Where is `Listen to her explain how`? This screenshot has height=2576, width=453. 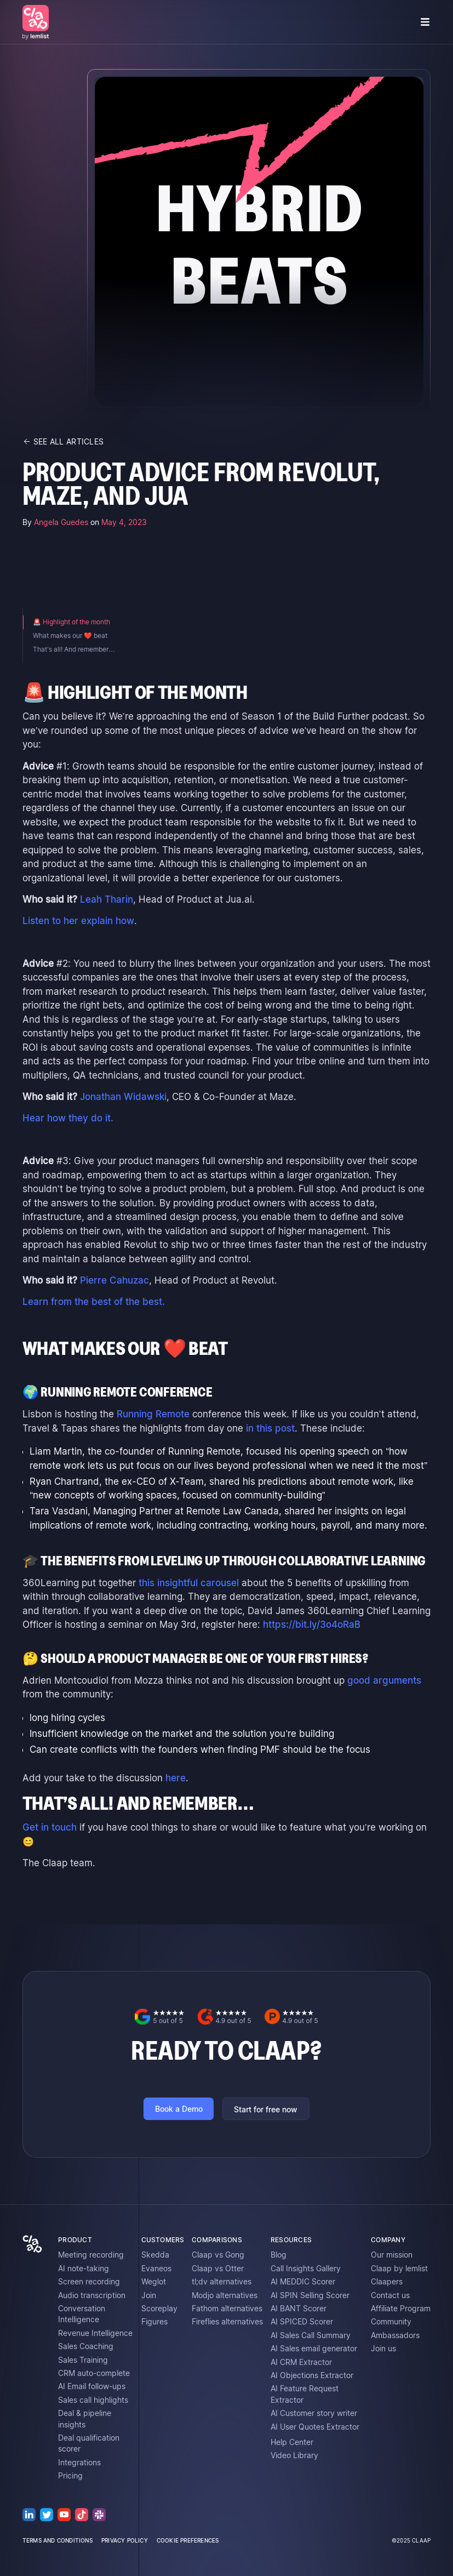
Listen to her explain how is located at coordinates (78, 920).